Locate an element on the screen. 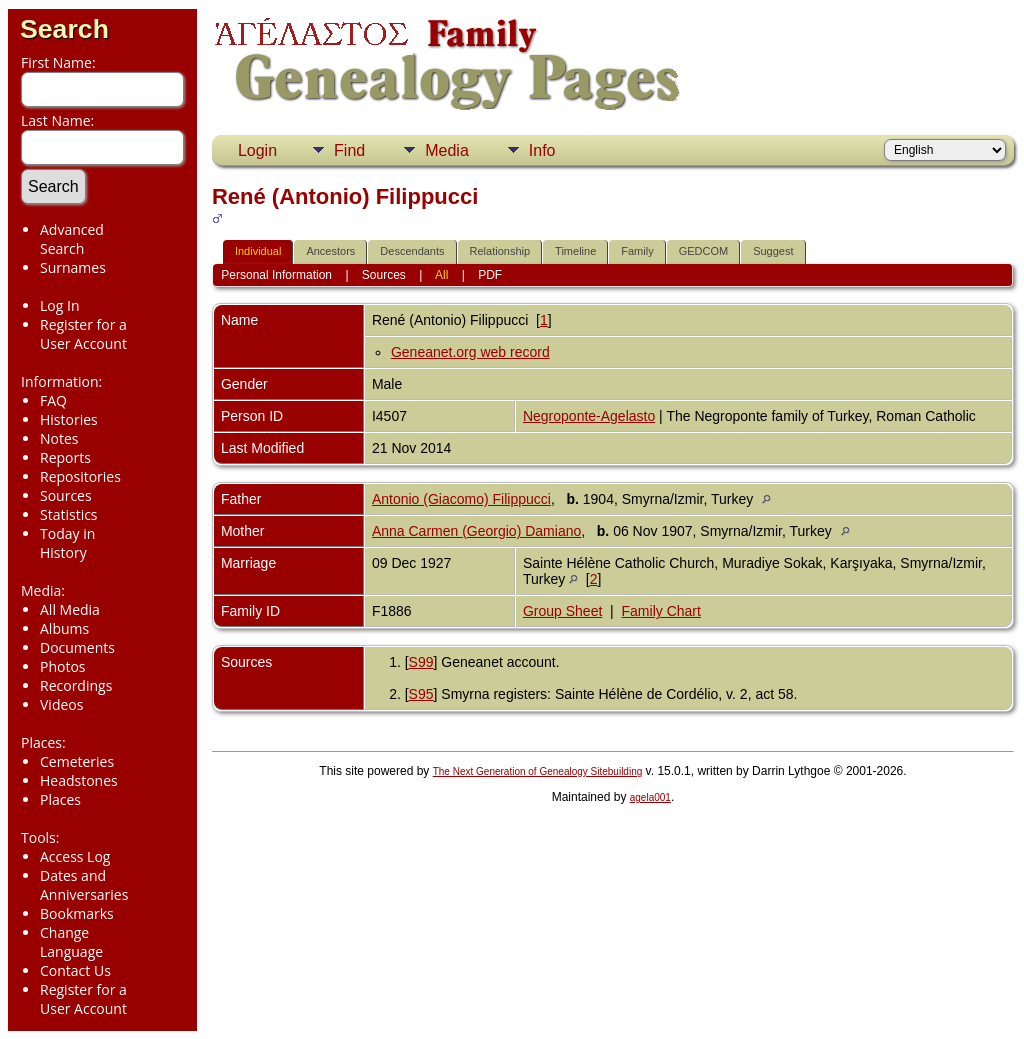  Bookmarks is located at coordinates (77, 913).